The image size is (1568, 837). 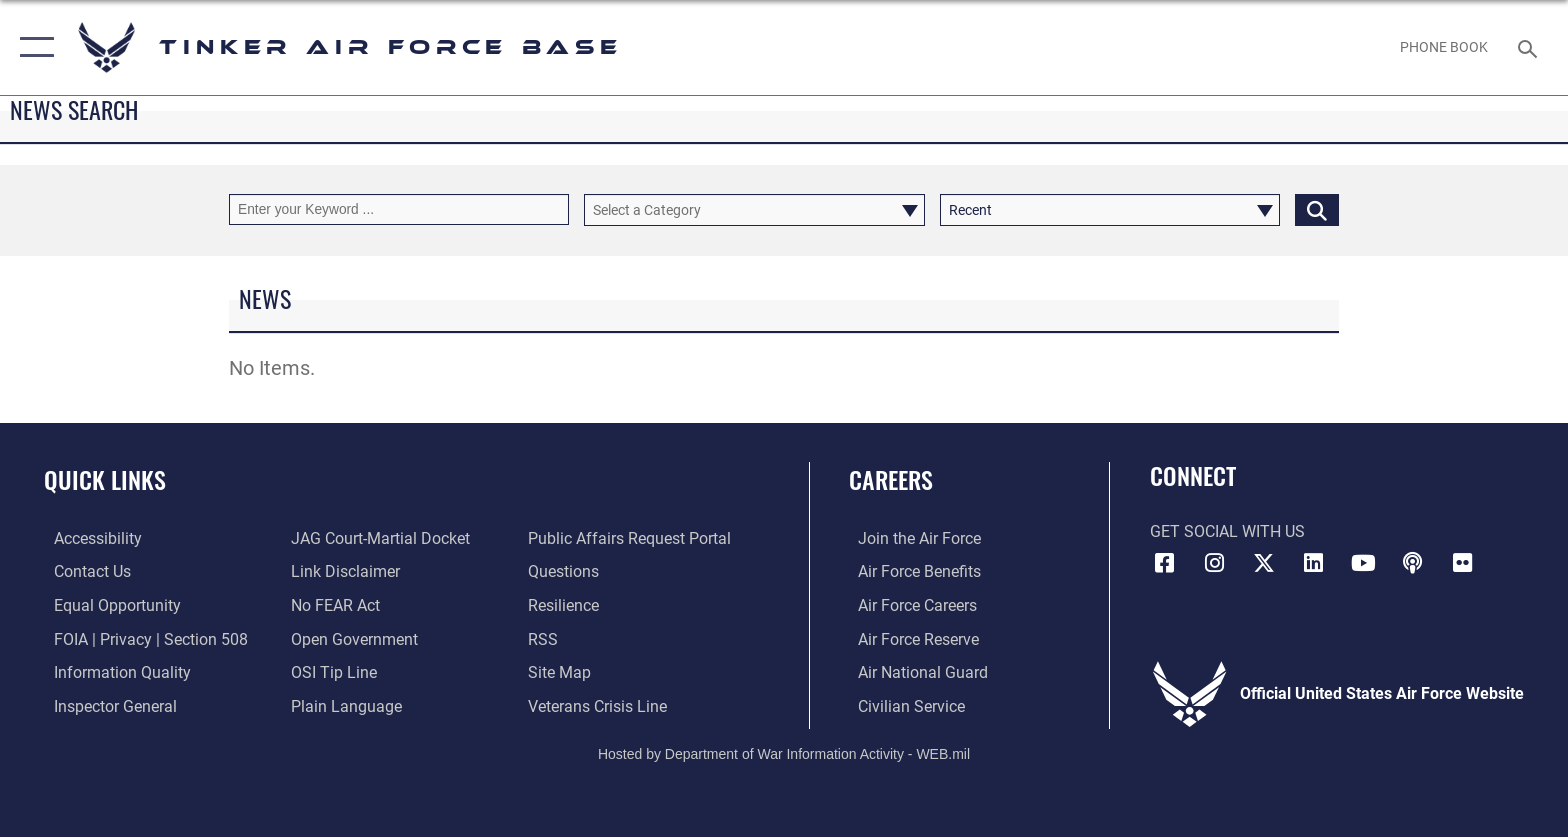 What do you see at coordinates (342, 571) in the screenshot?
I see `[Information about our website links opens in a new window]` at bounding box center [342, 571].